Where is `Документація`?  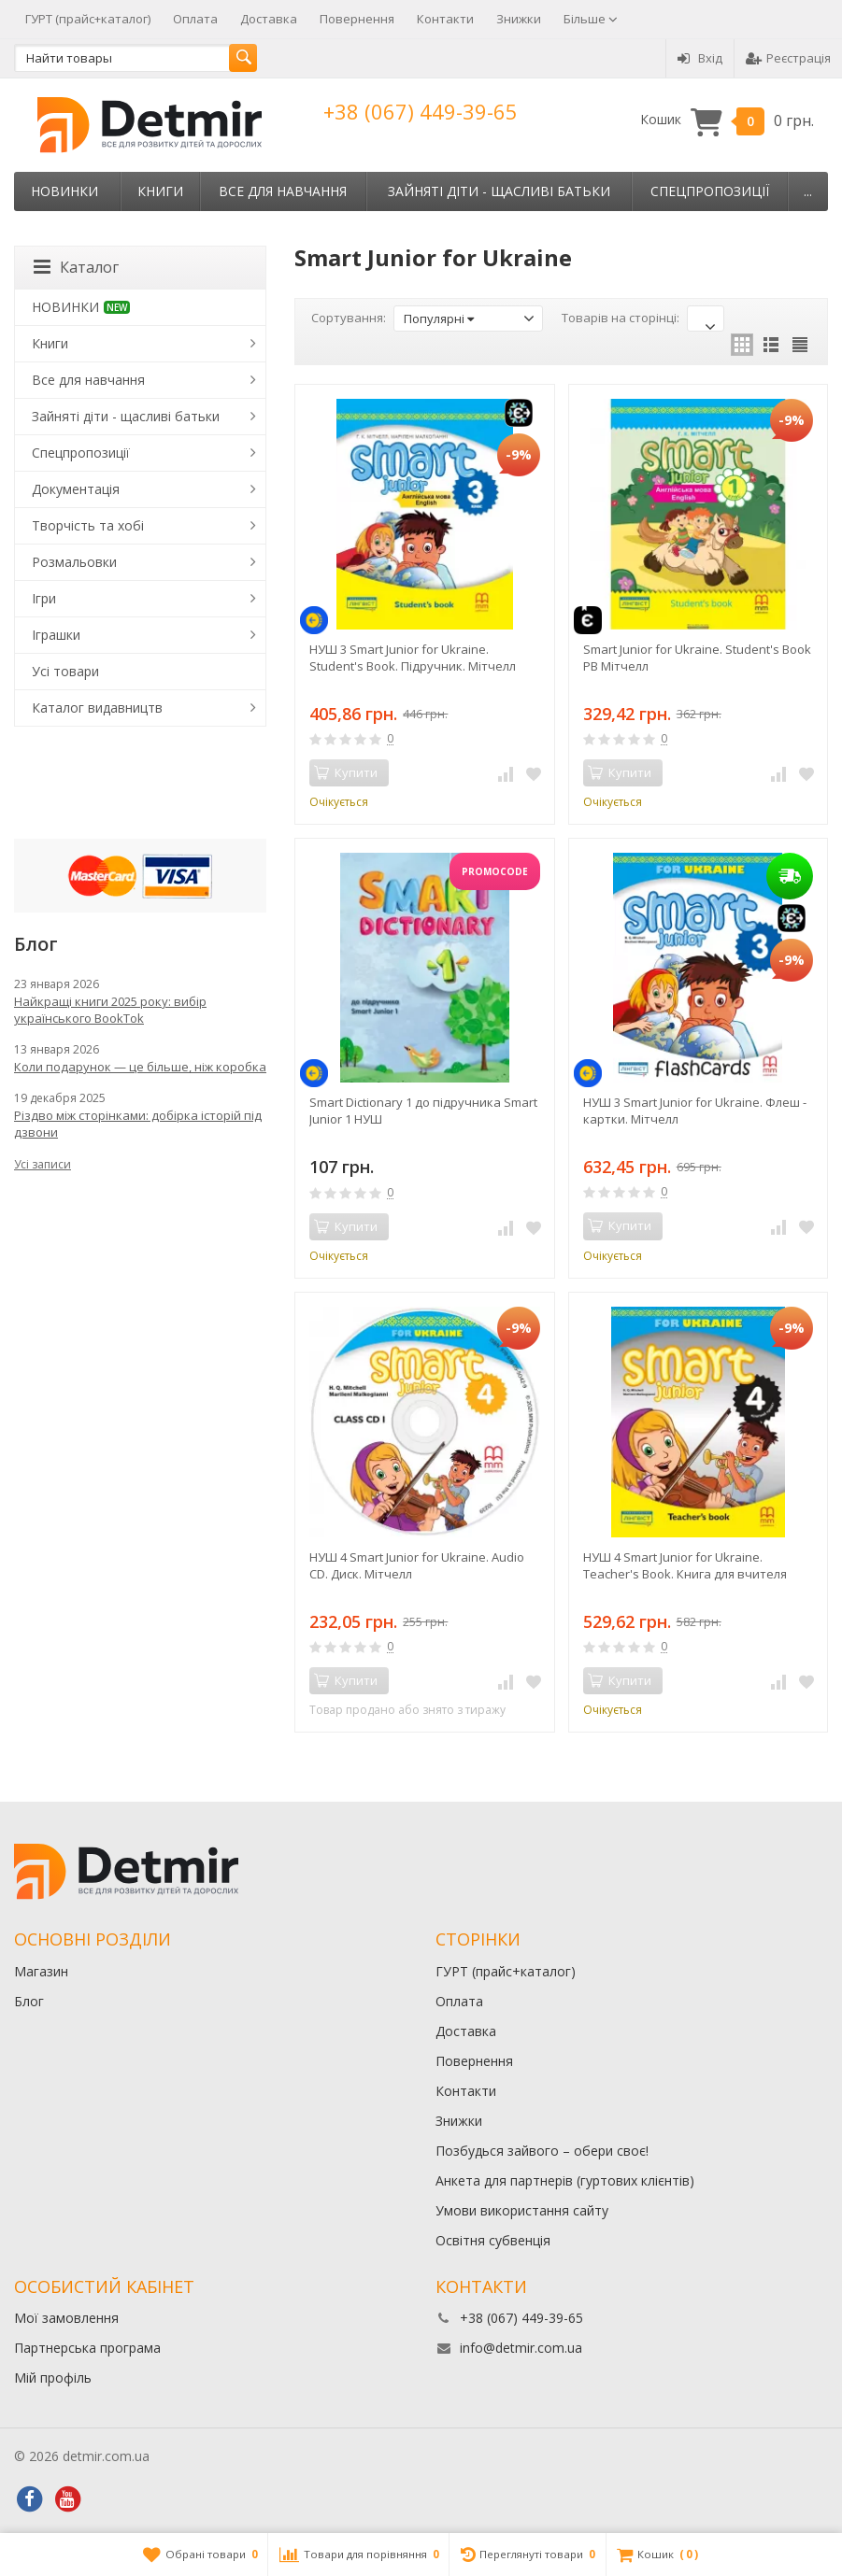
Документація is located at coordinates (76, 489).